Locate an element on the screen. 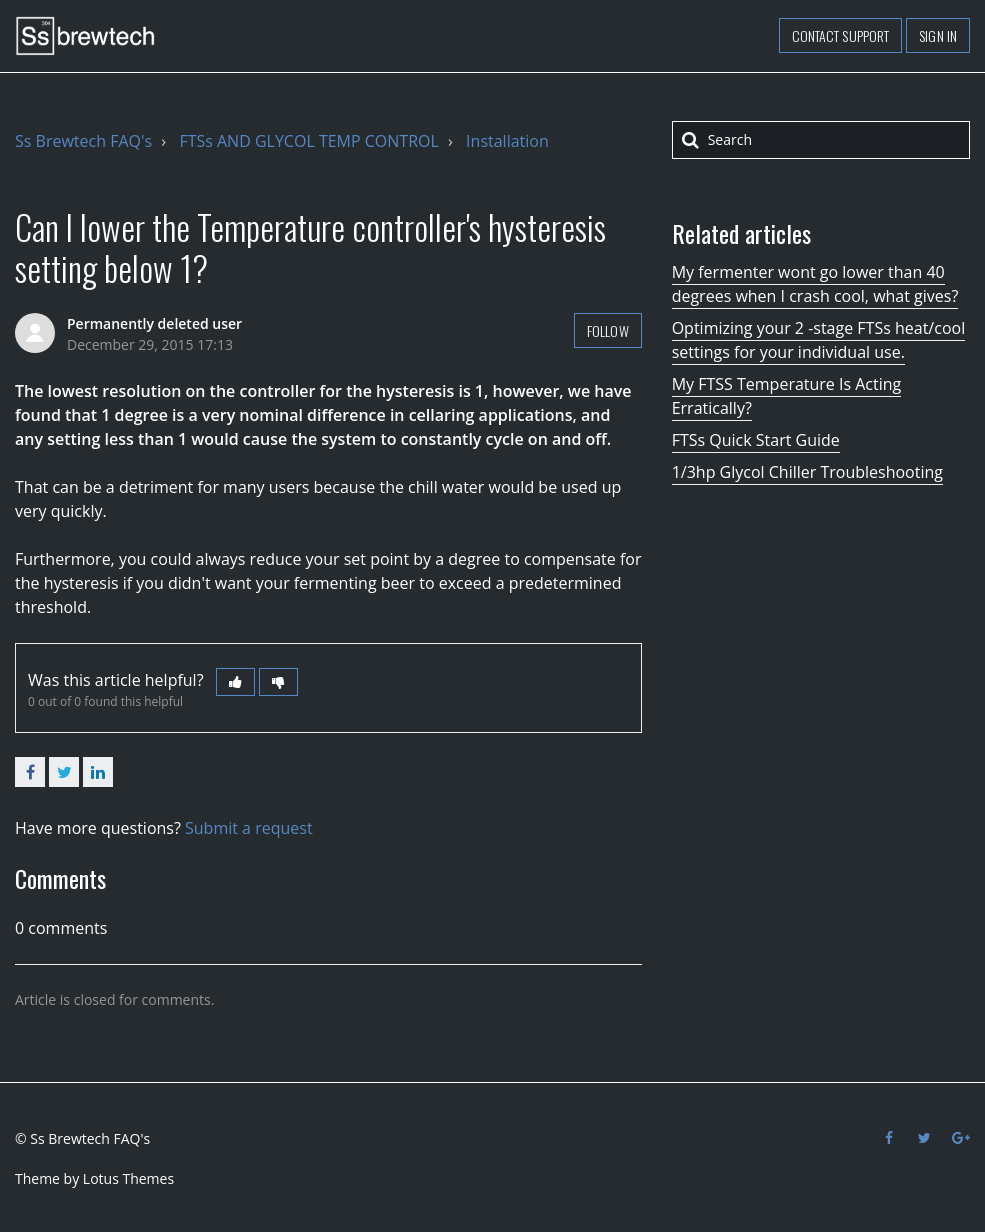 The width and height of the screenshot is (985, 1232). Installation is located at coordinates (507, 141).